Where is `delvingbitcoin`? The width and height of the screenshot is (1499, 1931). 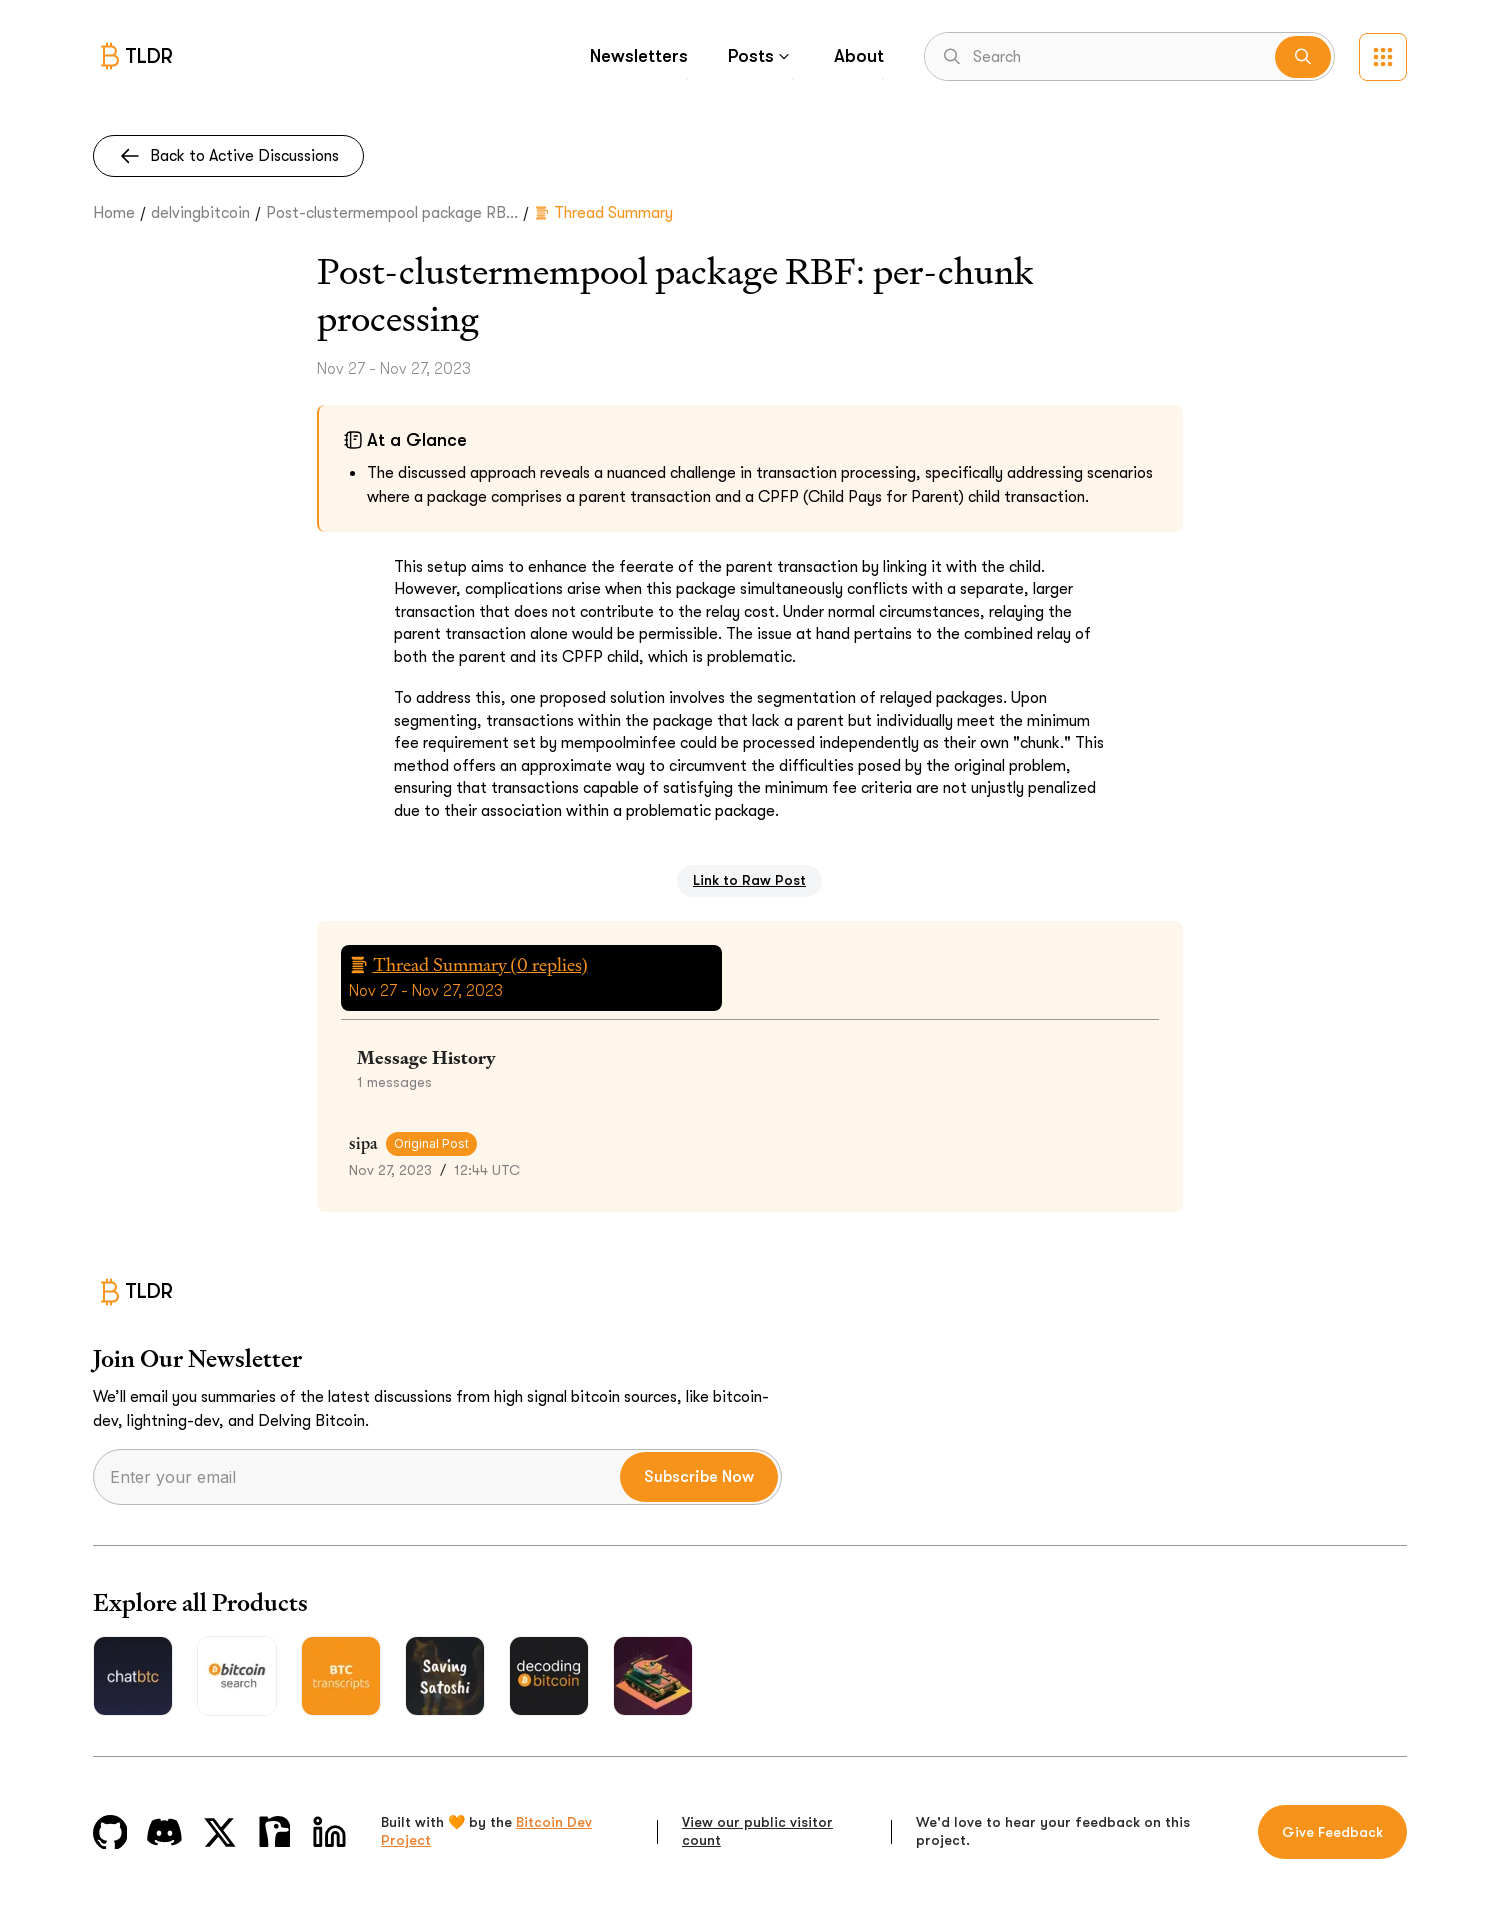 delvingbitcoin is located at coordinates (200, 213).